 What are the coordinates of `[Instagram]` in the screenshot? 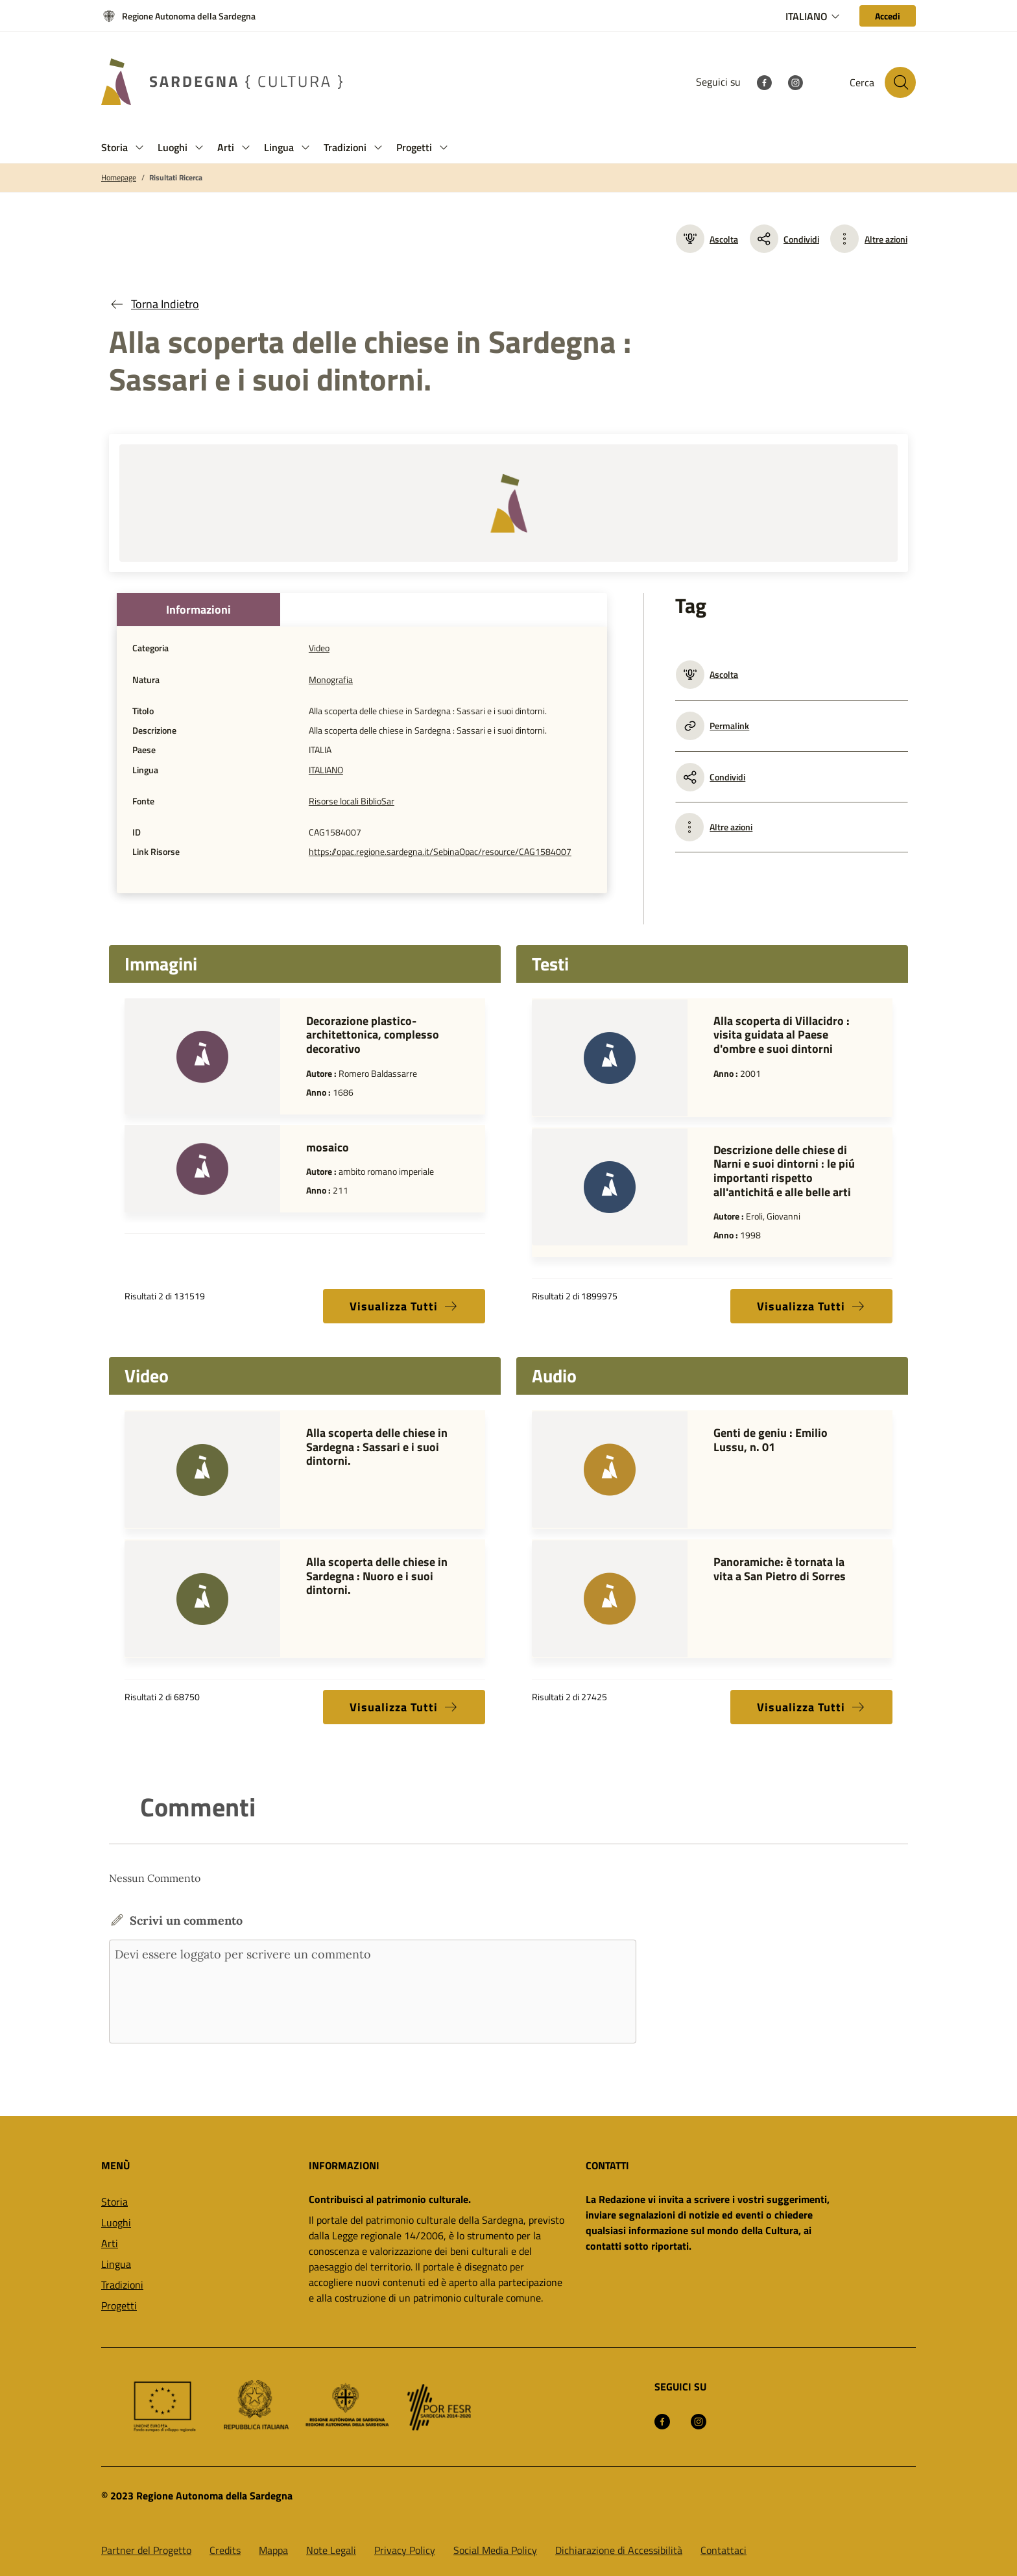 It's located at (795, 82).